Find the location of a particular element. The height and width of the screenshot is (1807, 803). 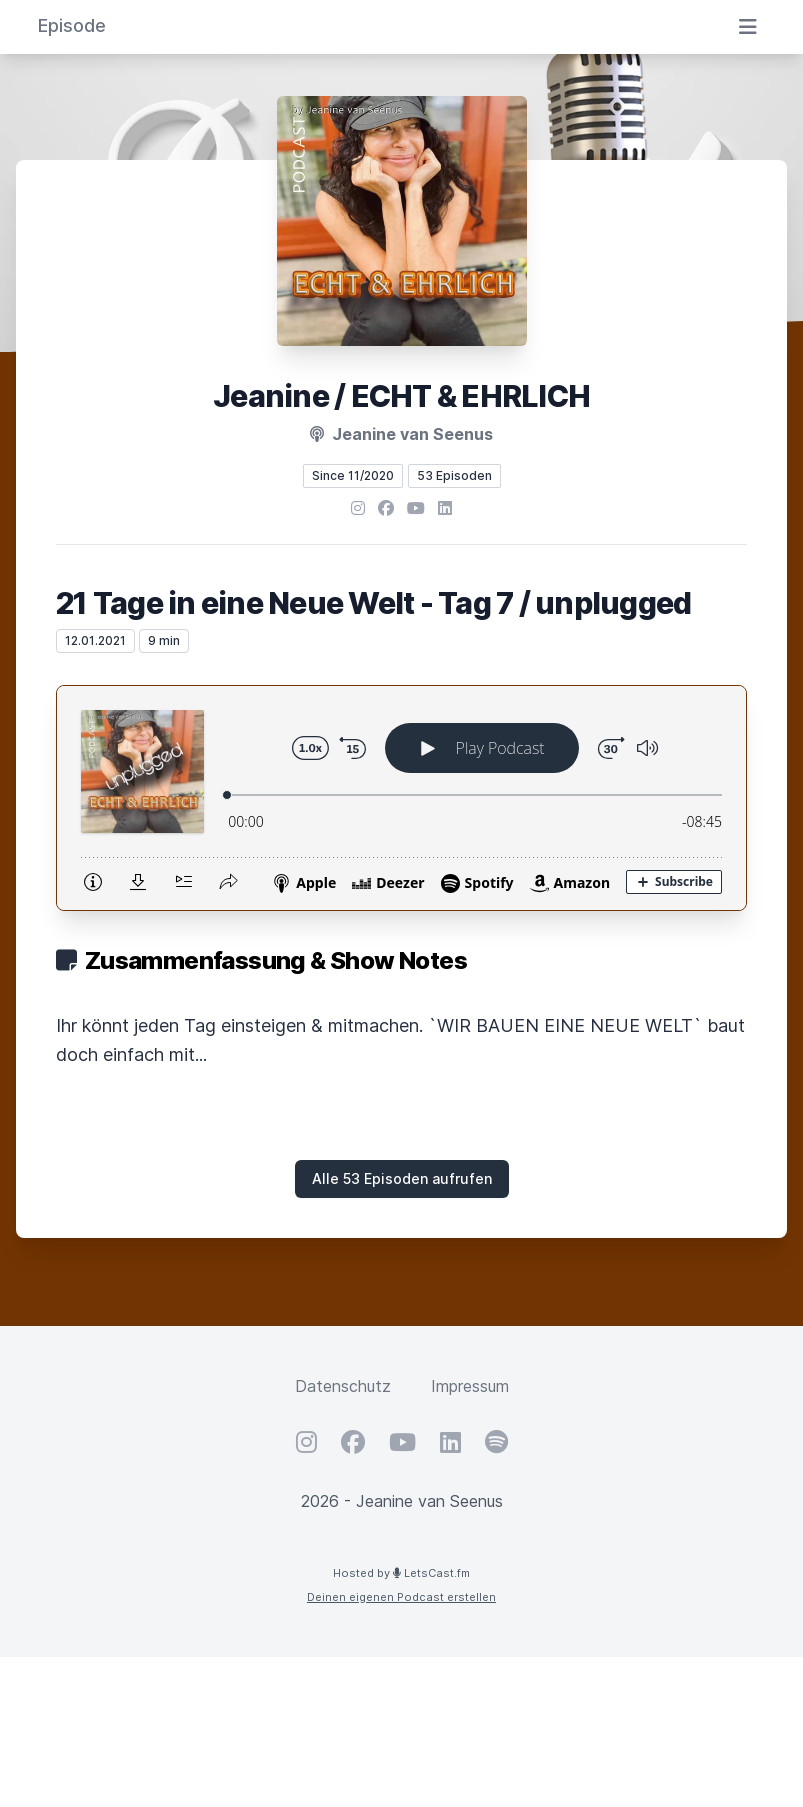

Alle 53 Episoden aufrufen is located at coordinates (402, 1178).